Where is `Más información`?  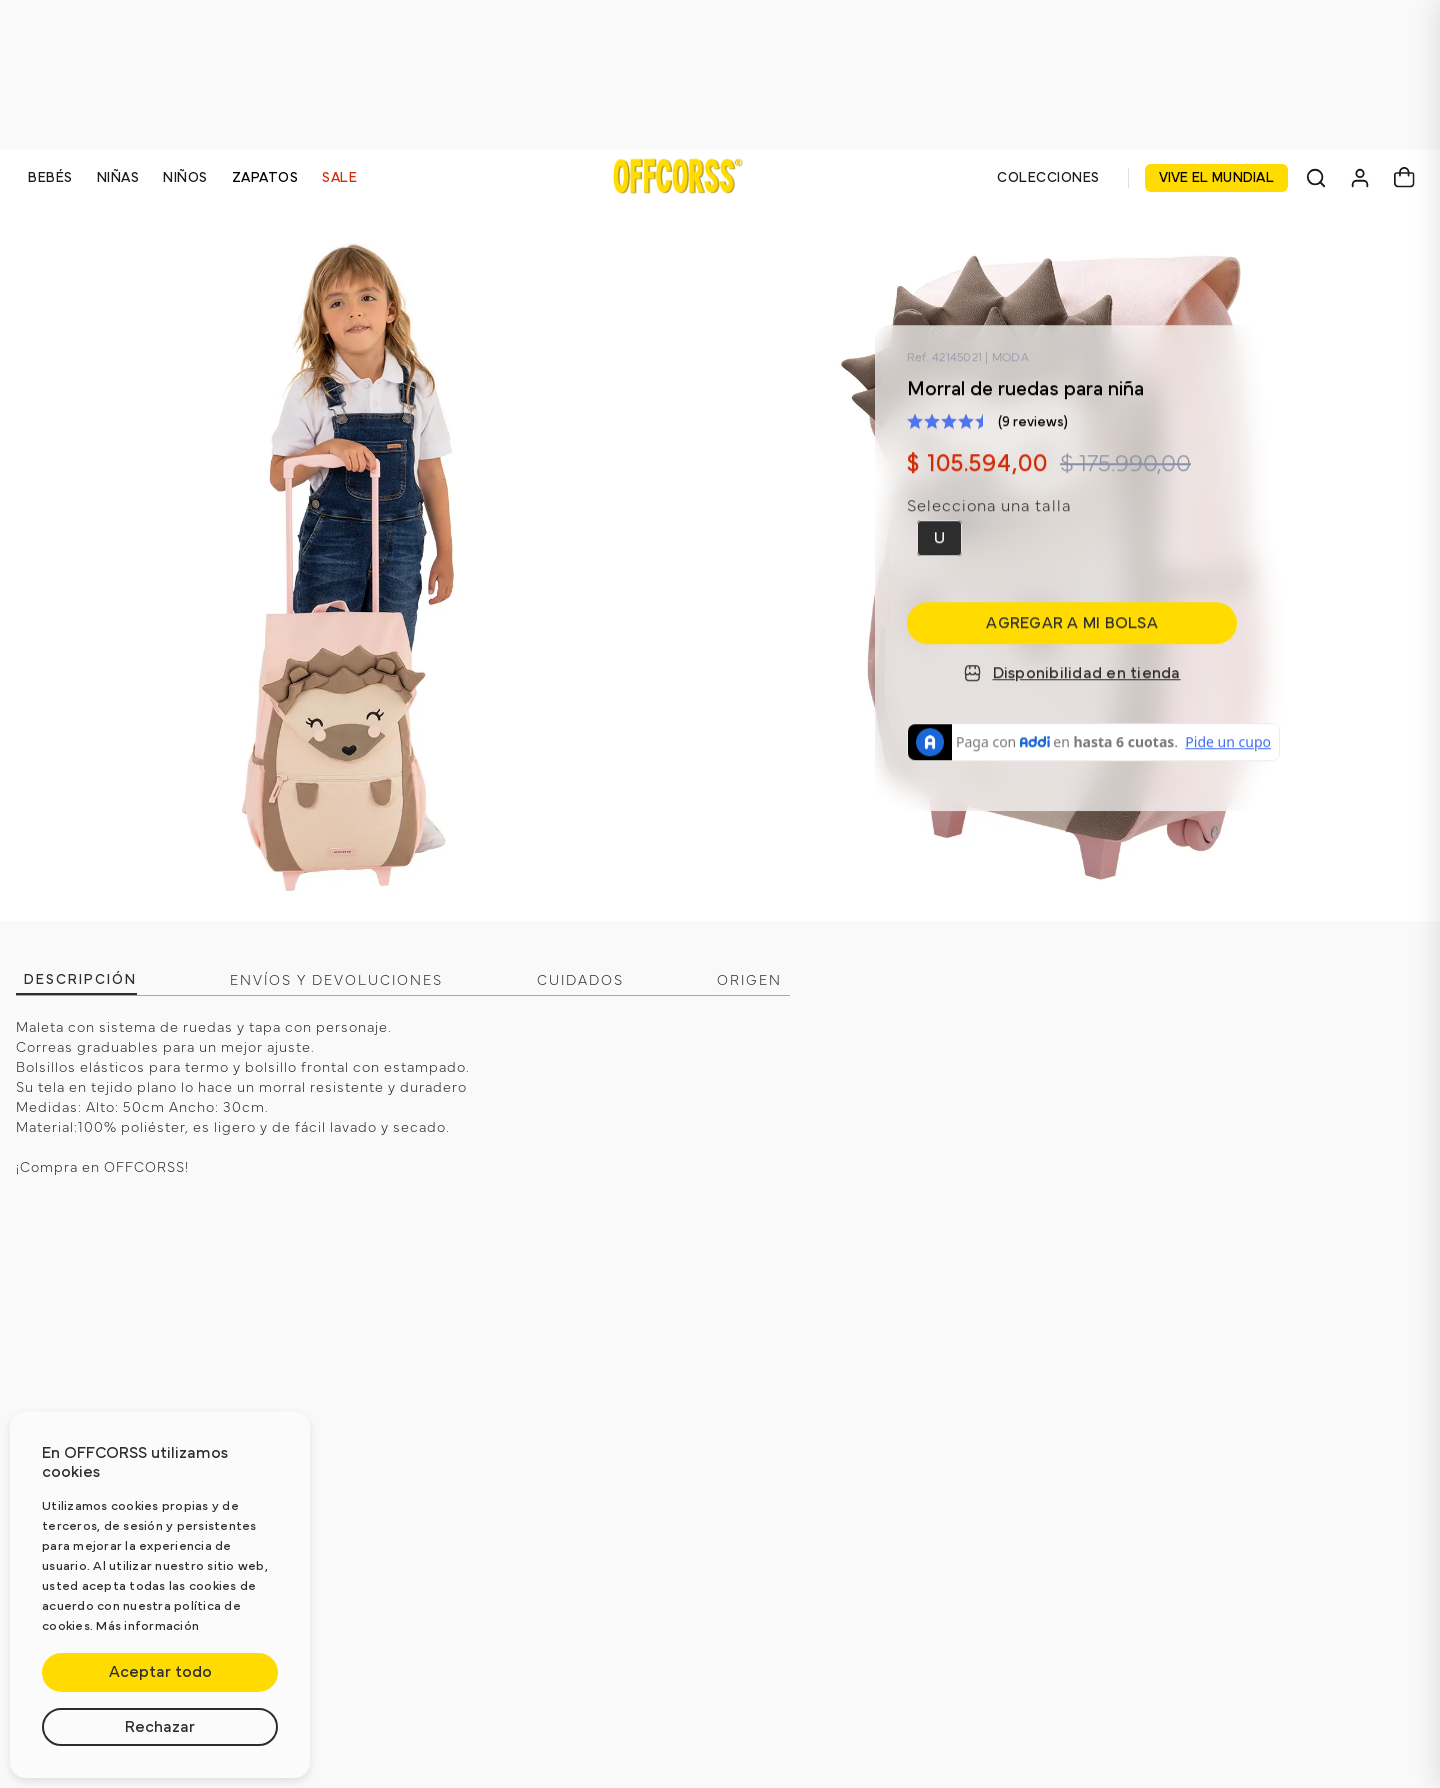
Más información is located at coordinates (147, 1626).